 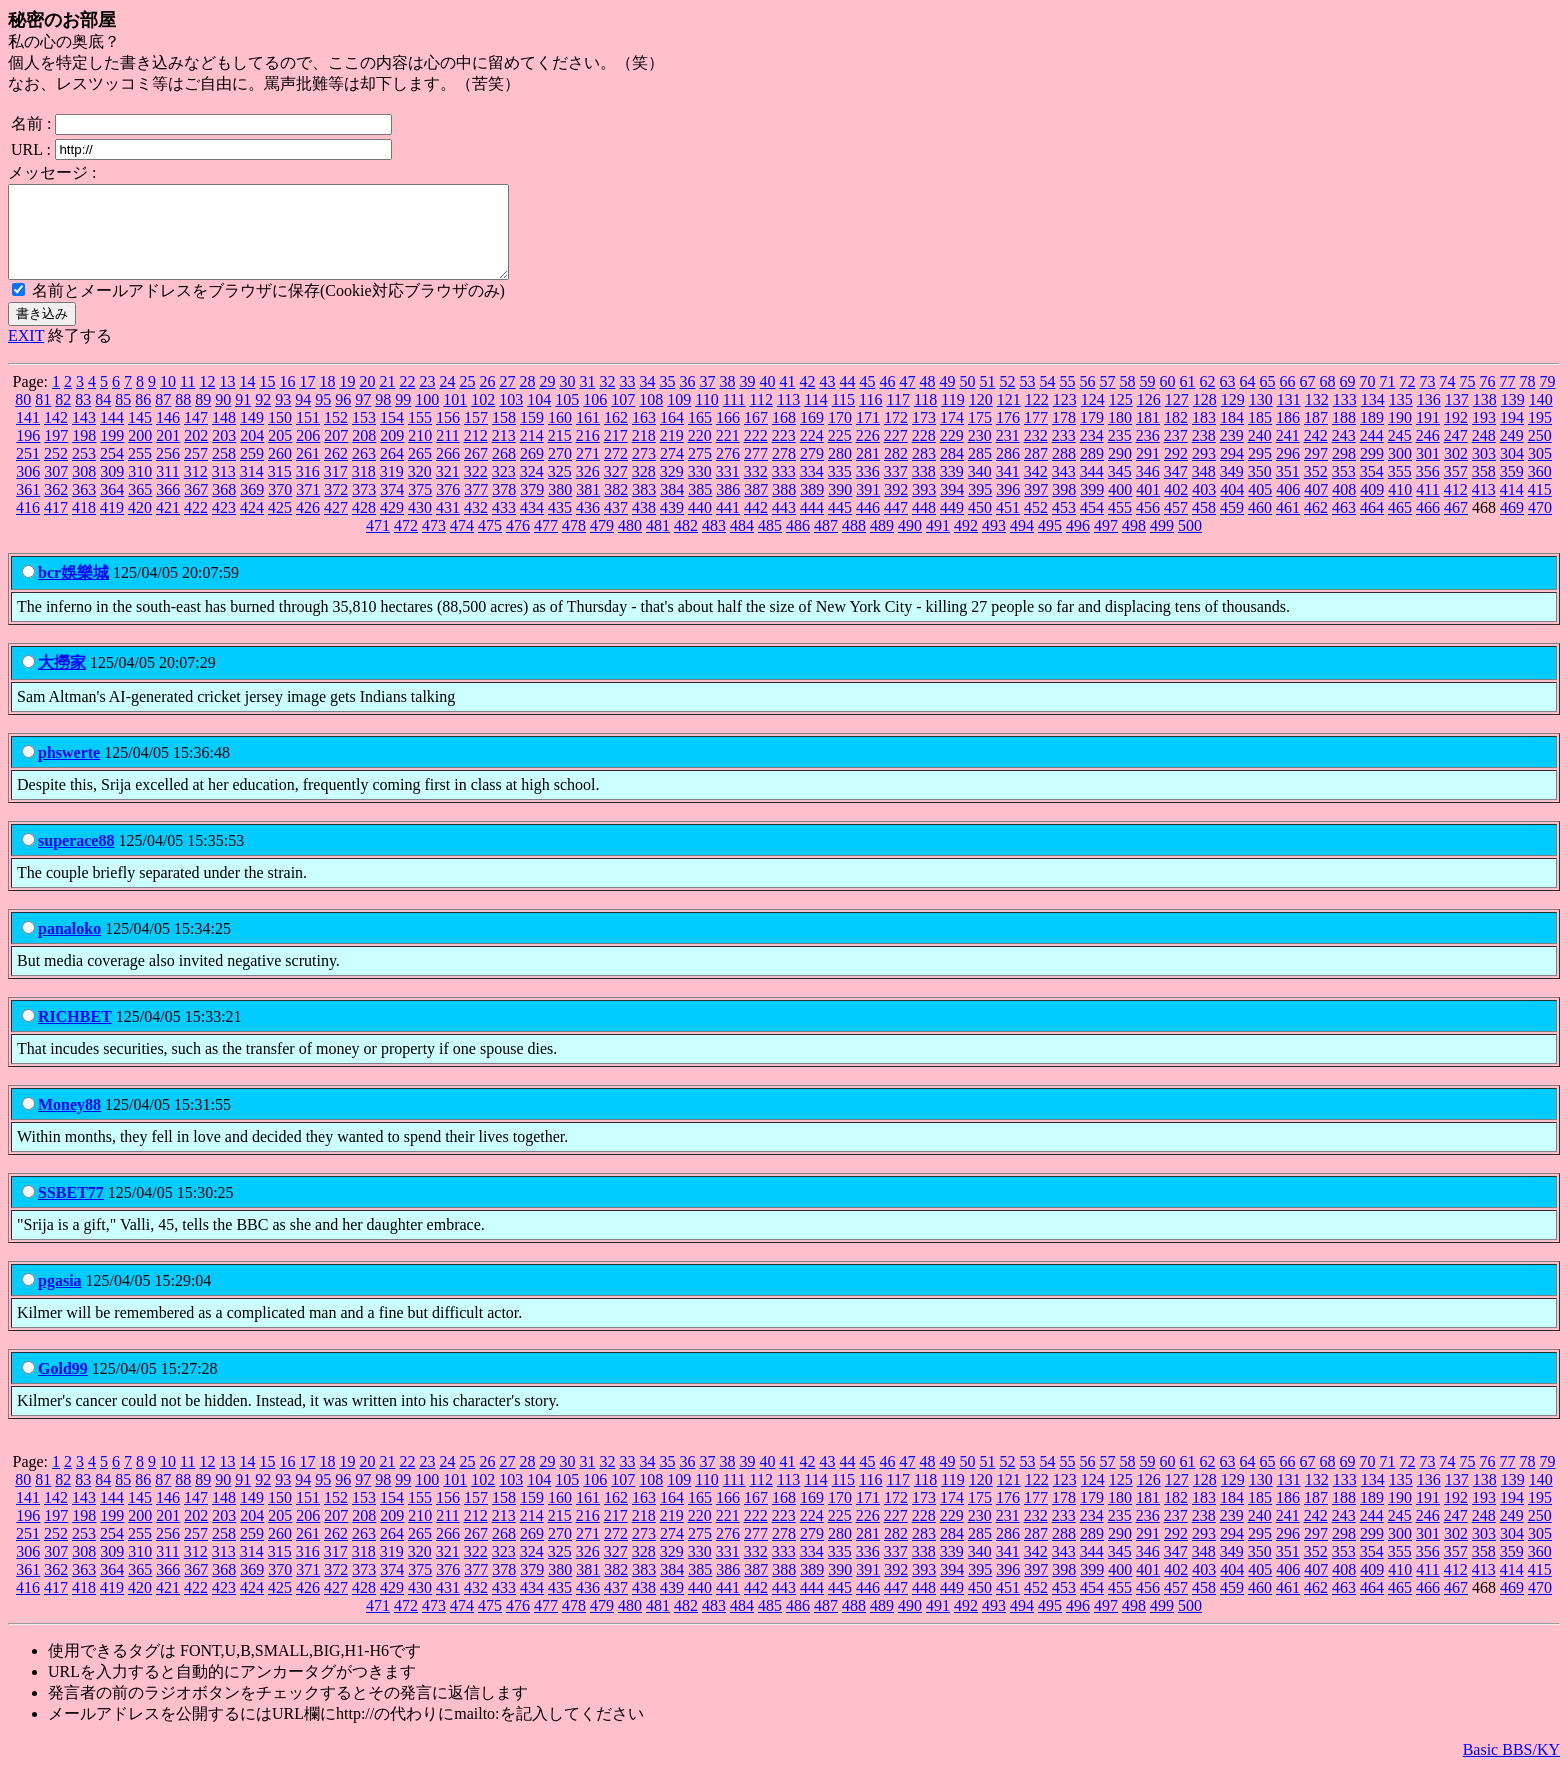 I want to click on 306, so click(x=28, y=489).